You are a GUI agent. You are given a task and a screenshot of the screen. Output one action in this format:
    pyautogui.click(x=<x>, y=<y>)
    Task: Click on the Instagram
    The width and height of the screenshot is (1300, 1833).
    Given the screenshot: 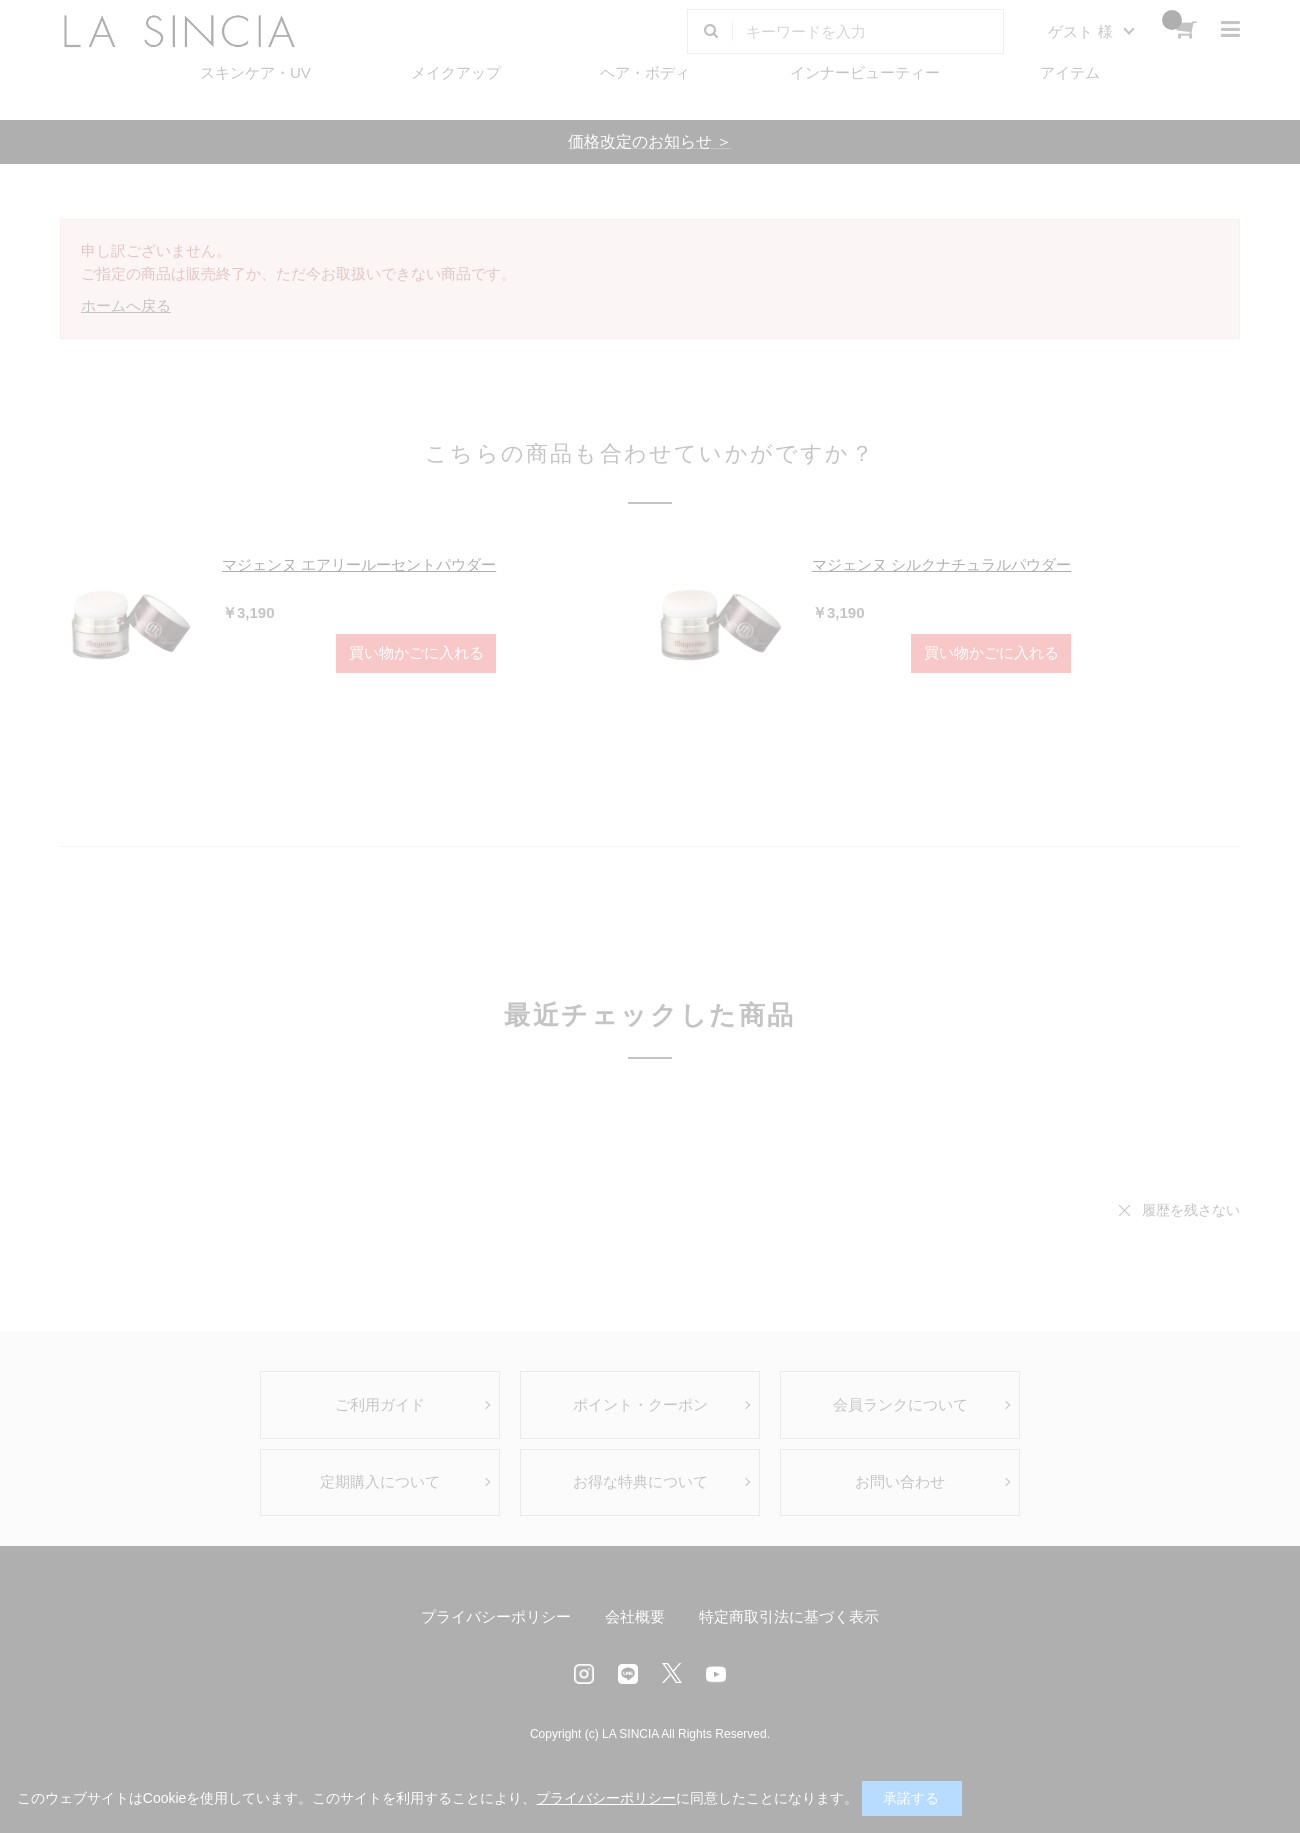 What is the action you would take?
    pyautogui.click(x=584, y=1674)
    